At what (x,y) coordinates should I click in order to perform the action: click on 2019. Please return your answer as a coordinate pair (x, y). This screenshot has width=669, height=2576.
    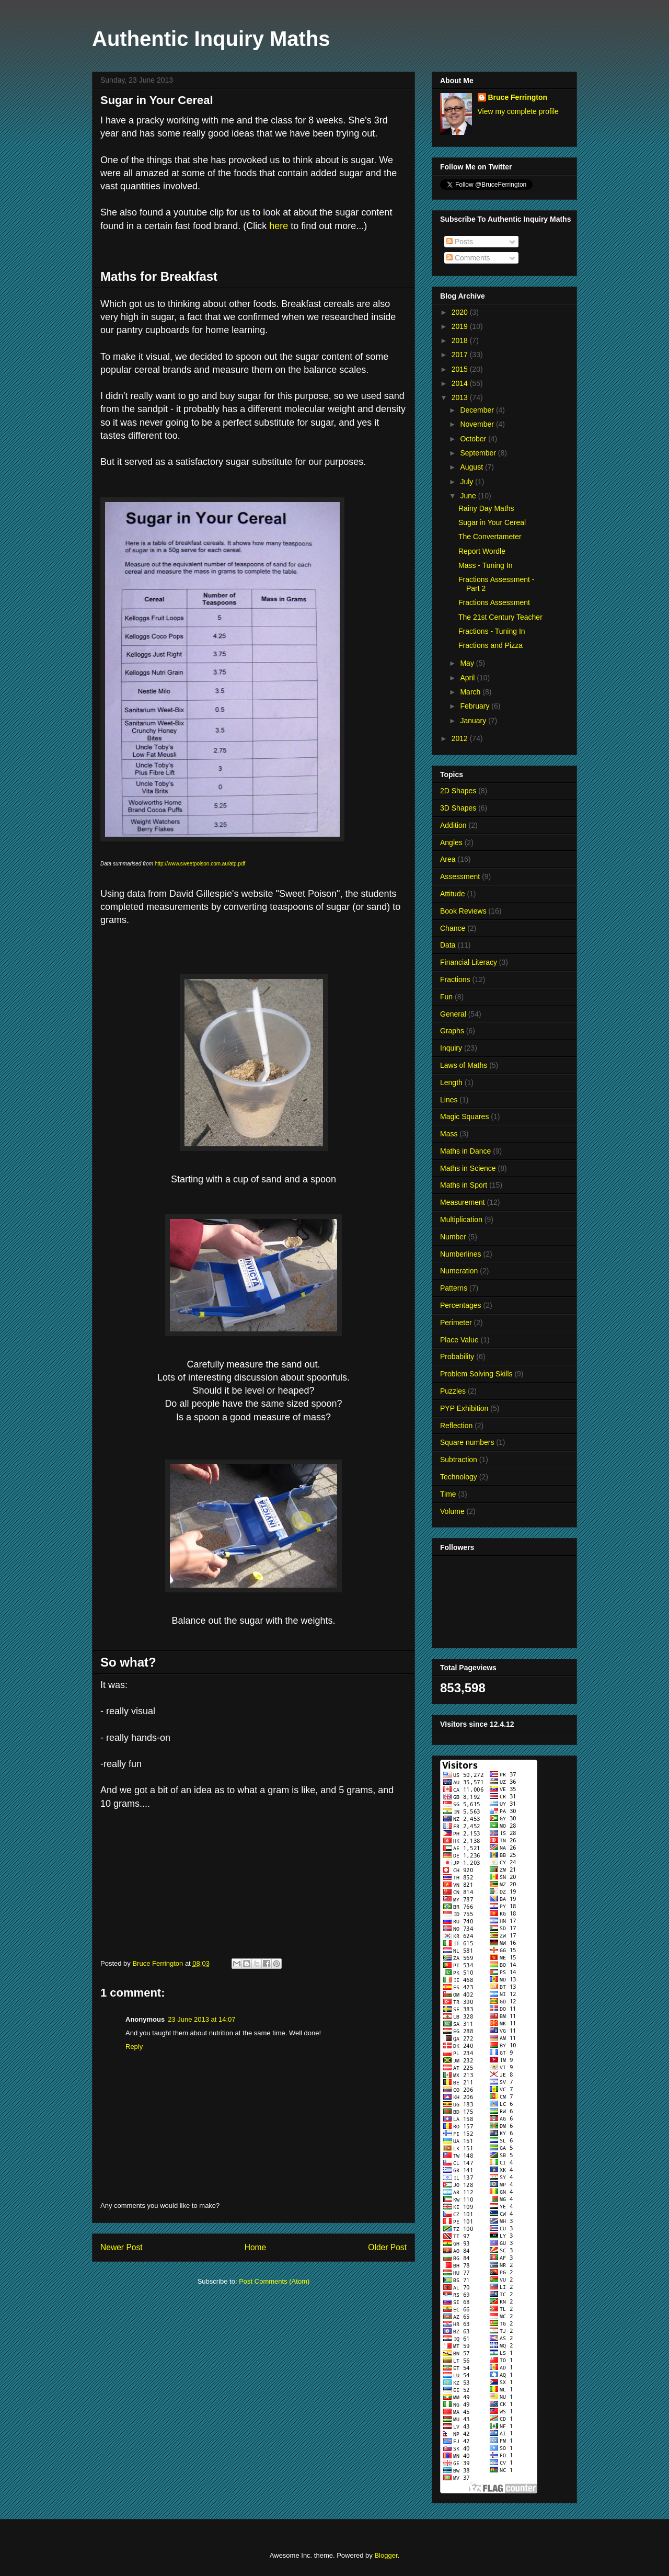
    Looking at the image, I should click on (461, 326).